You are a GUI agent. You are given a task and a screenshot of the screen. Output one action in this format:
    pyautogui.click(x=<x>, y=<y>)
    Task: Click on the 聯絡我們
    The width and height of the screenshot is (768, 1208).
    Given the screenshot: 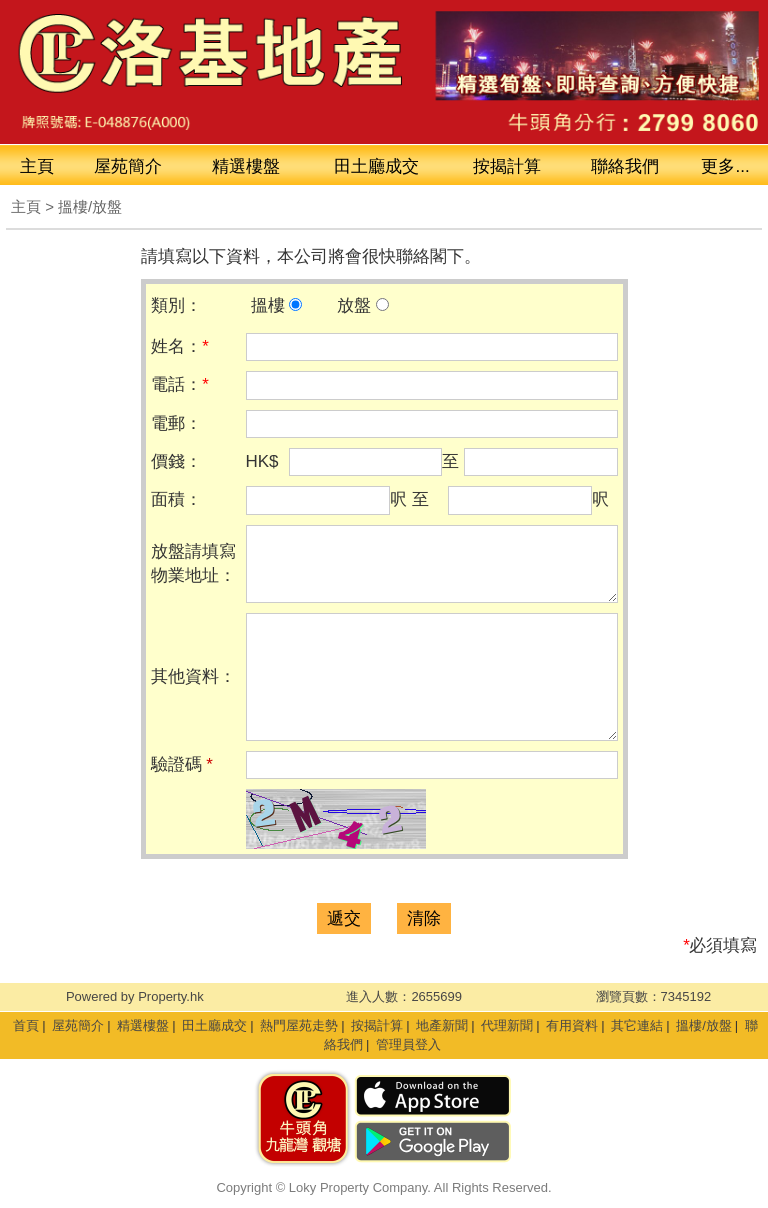 What is the action you would take?
    pyautogui.click(x=625, y=166)
    